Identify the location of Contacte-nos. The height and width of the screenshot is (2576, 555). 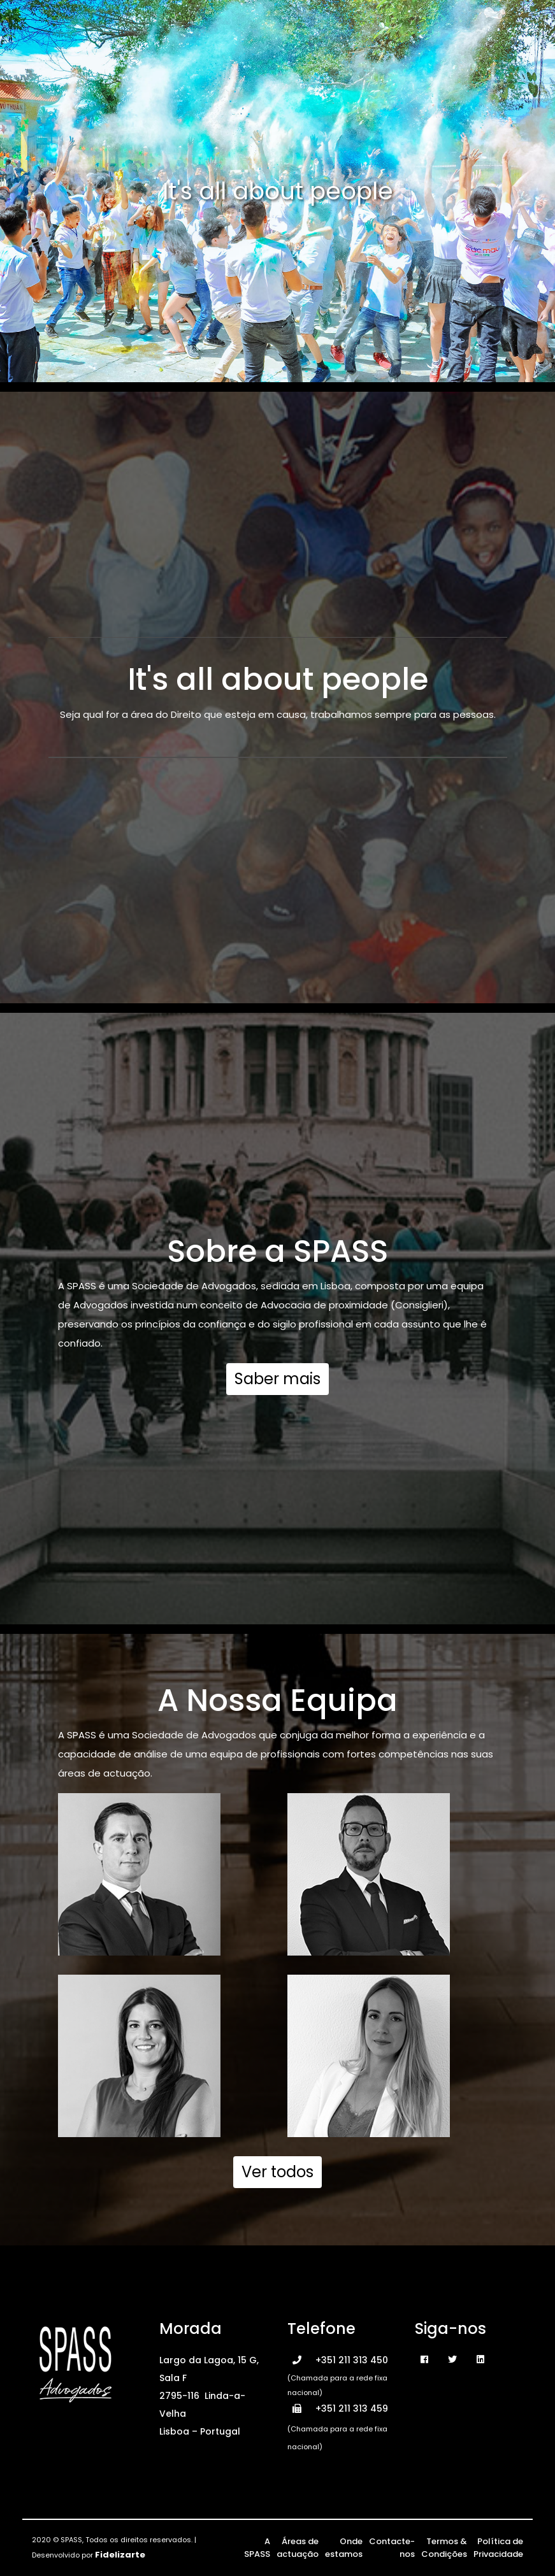
(392, 2547).